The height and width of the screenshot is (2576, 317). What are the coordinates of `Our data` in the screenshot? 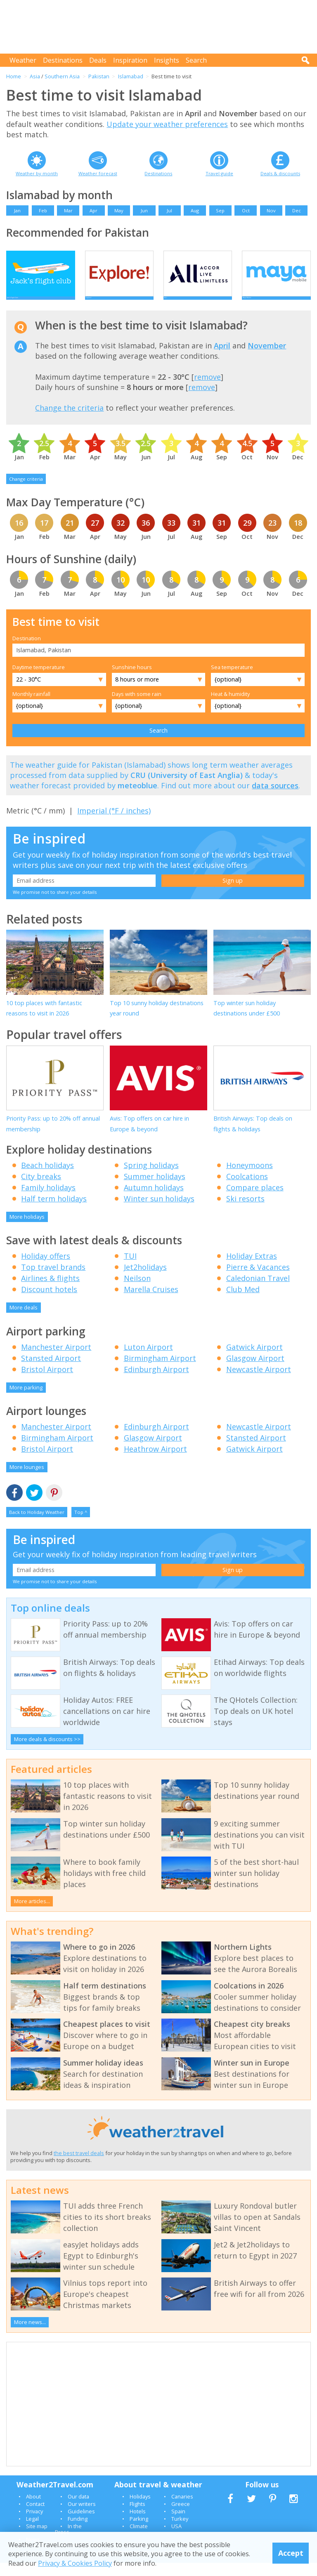 It's located at (78, 2510).